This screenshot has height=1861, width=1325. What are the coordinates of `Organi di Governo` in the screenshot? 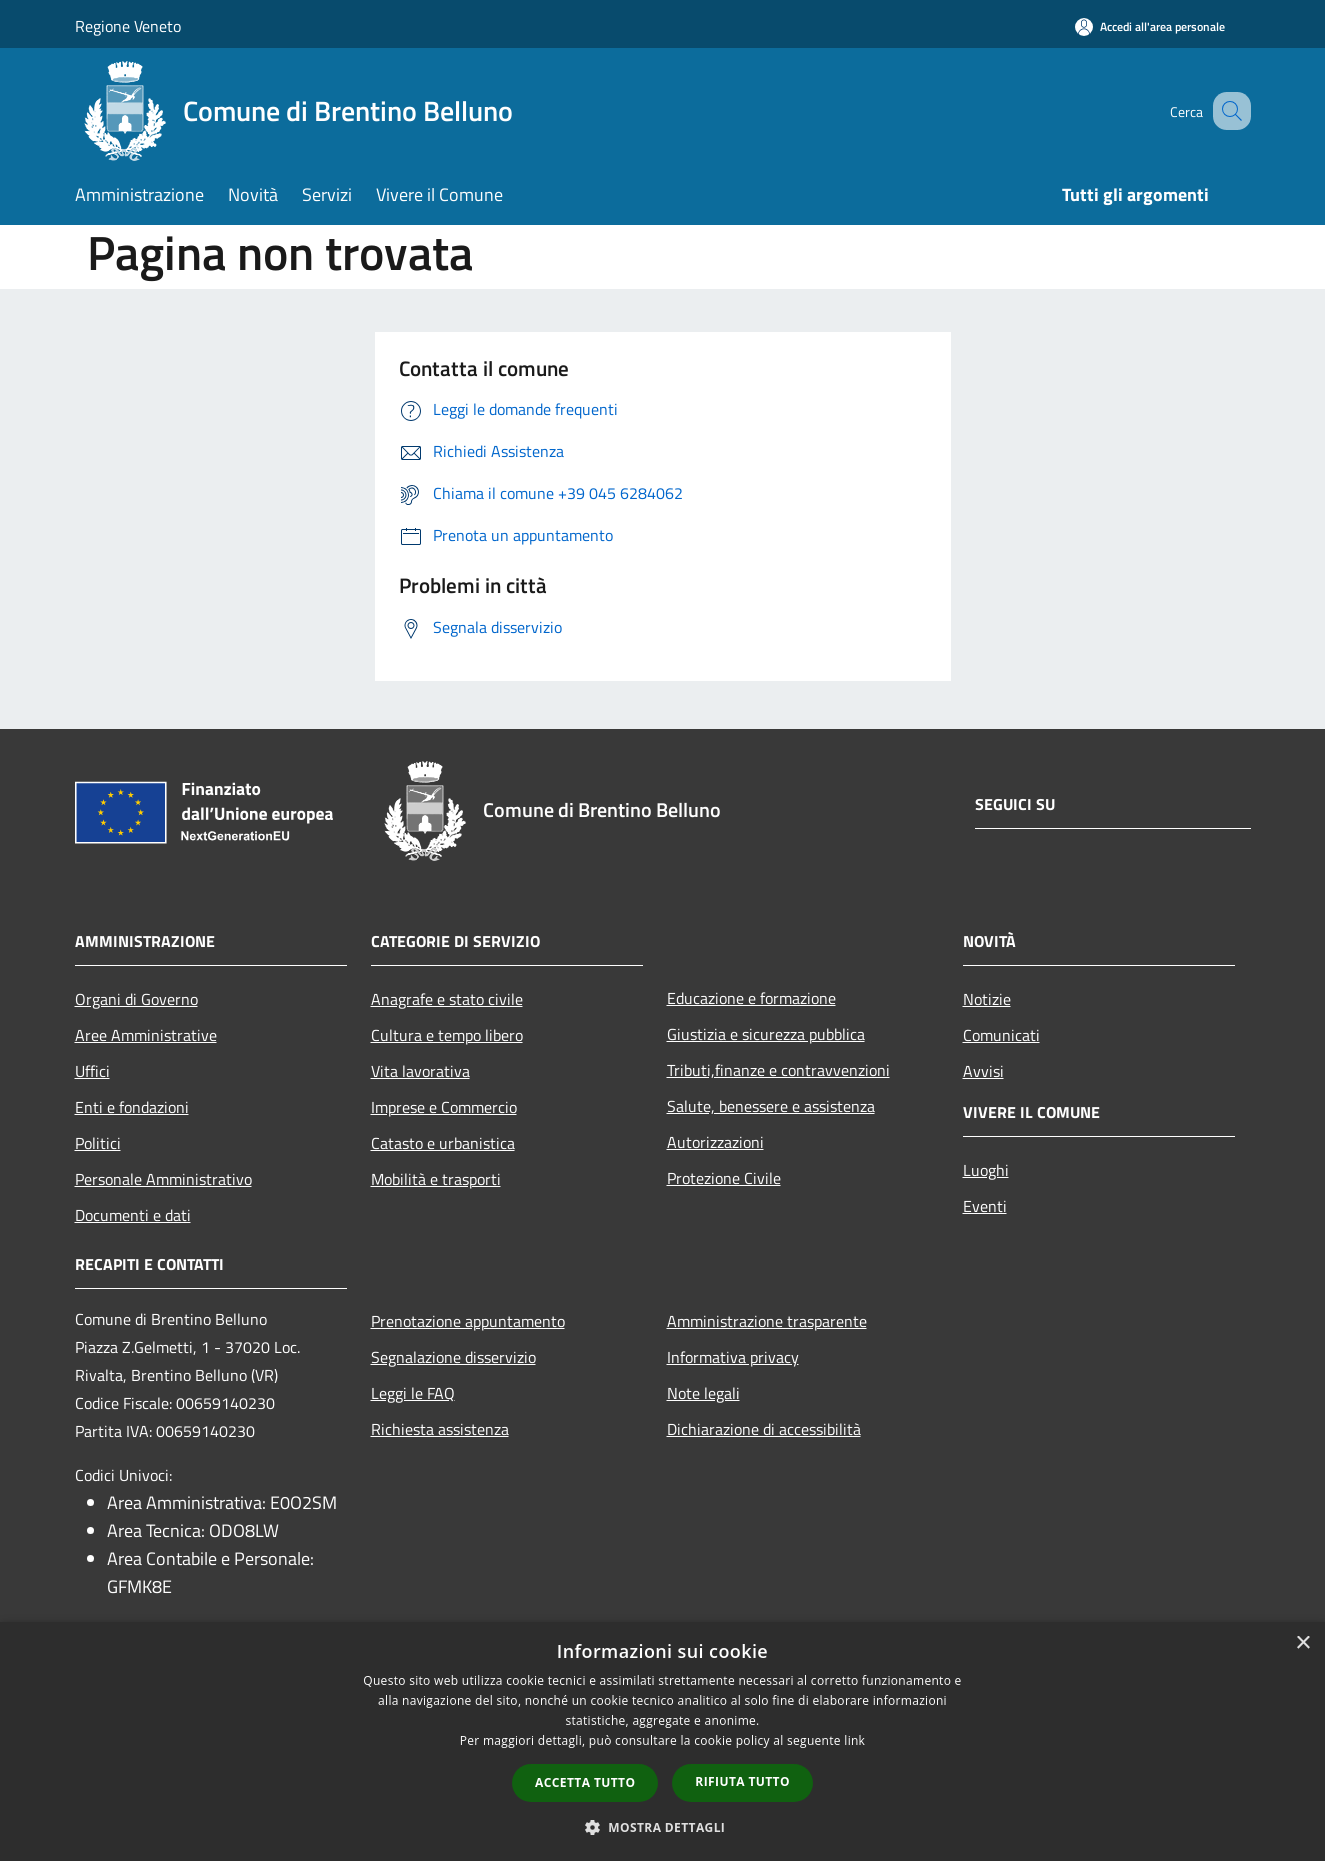 It's located at (136, 999).